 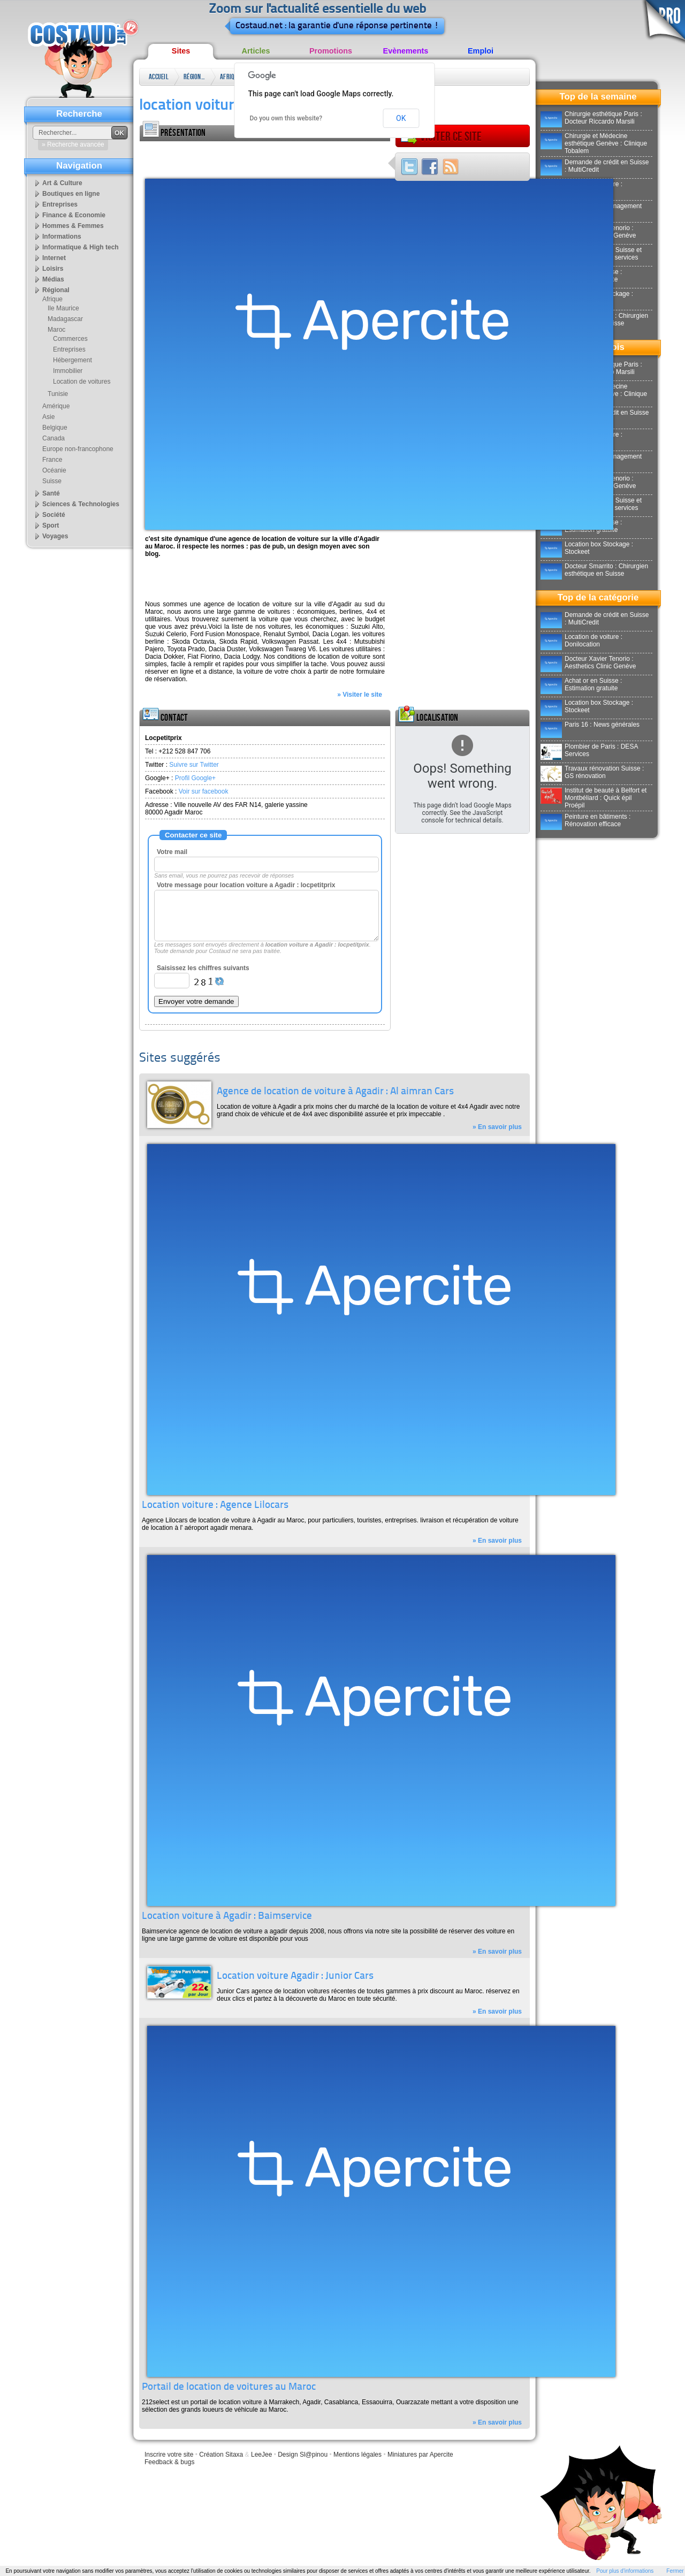 I want to click on Pour plus d'informations, so click(x=624, y=2571).